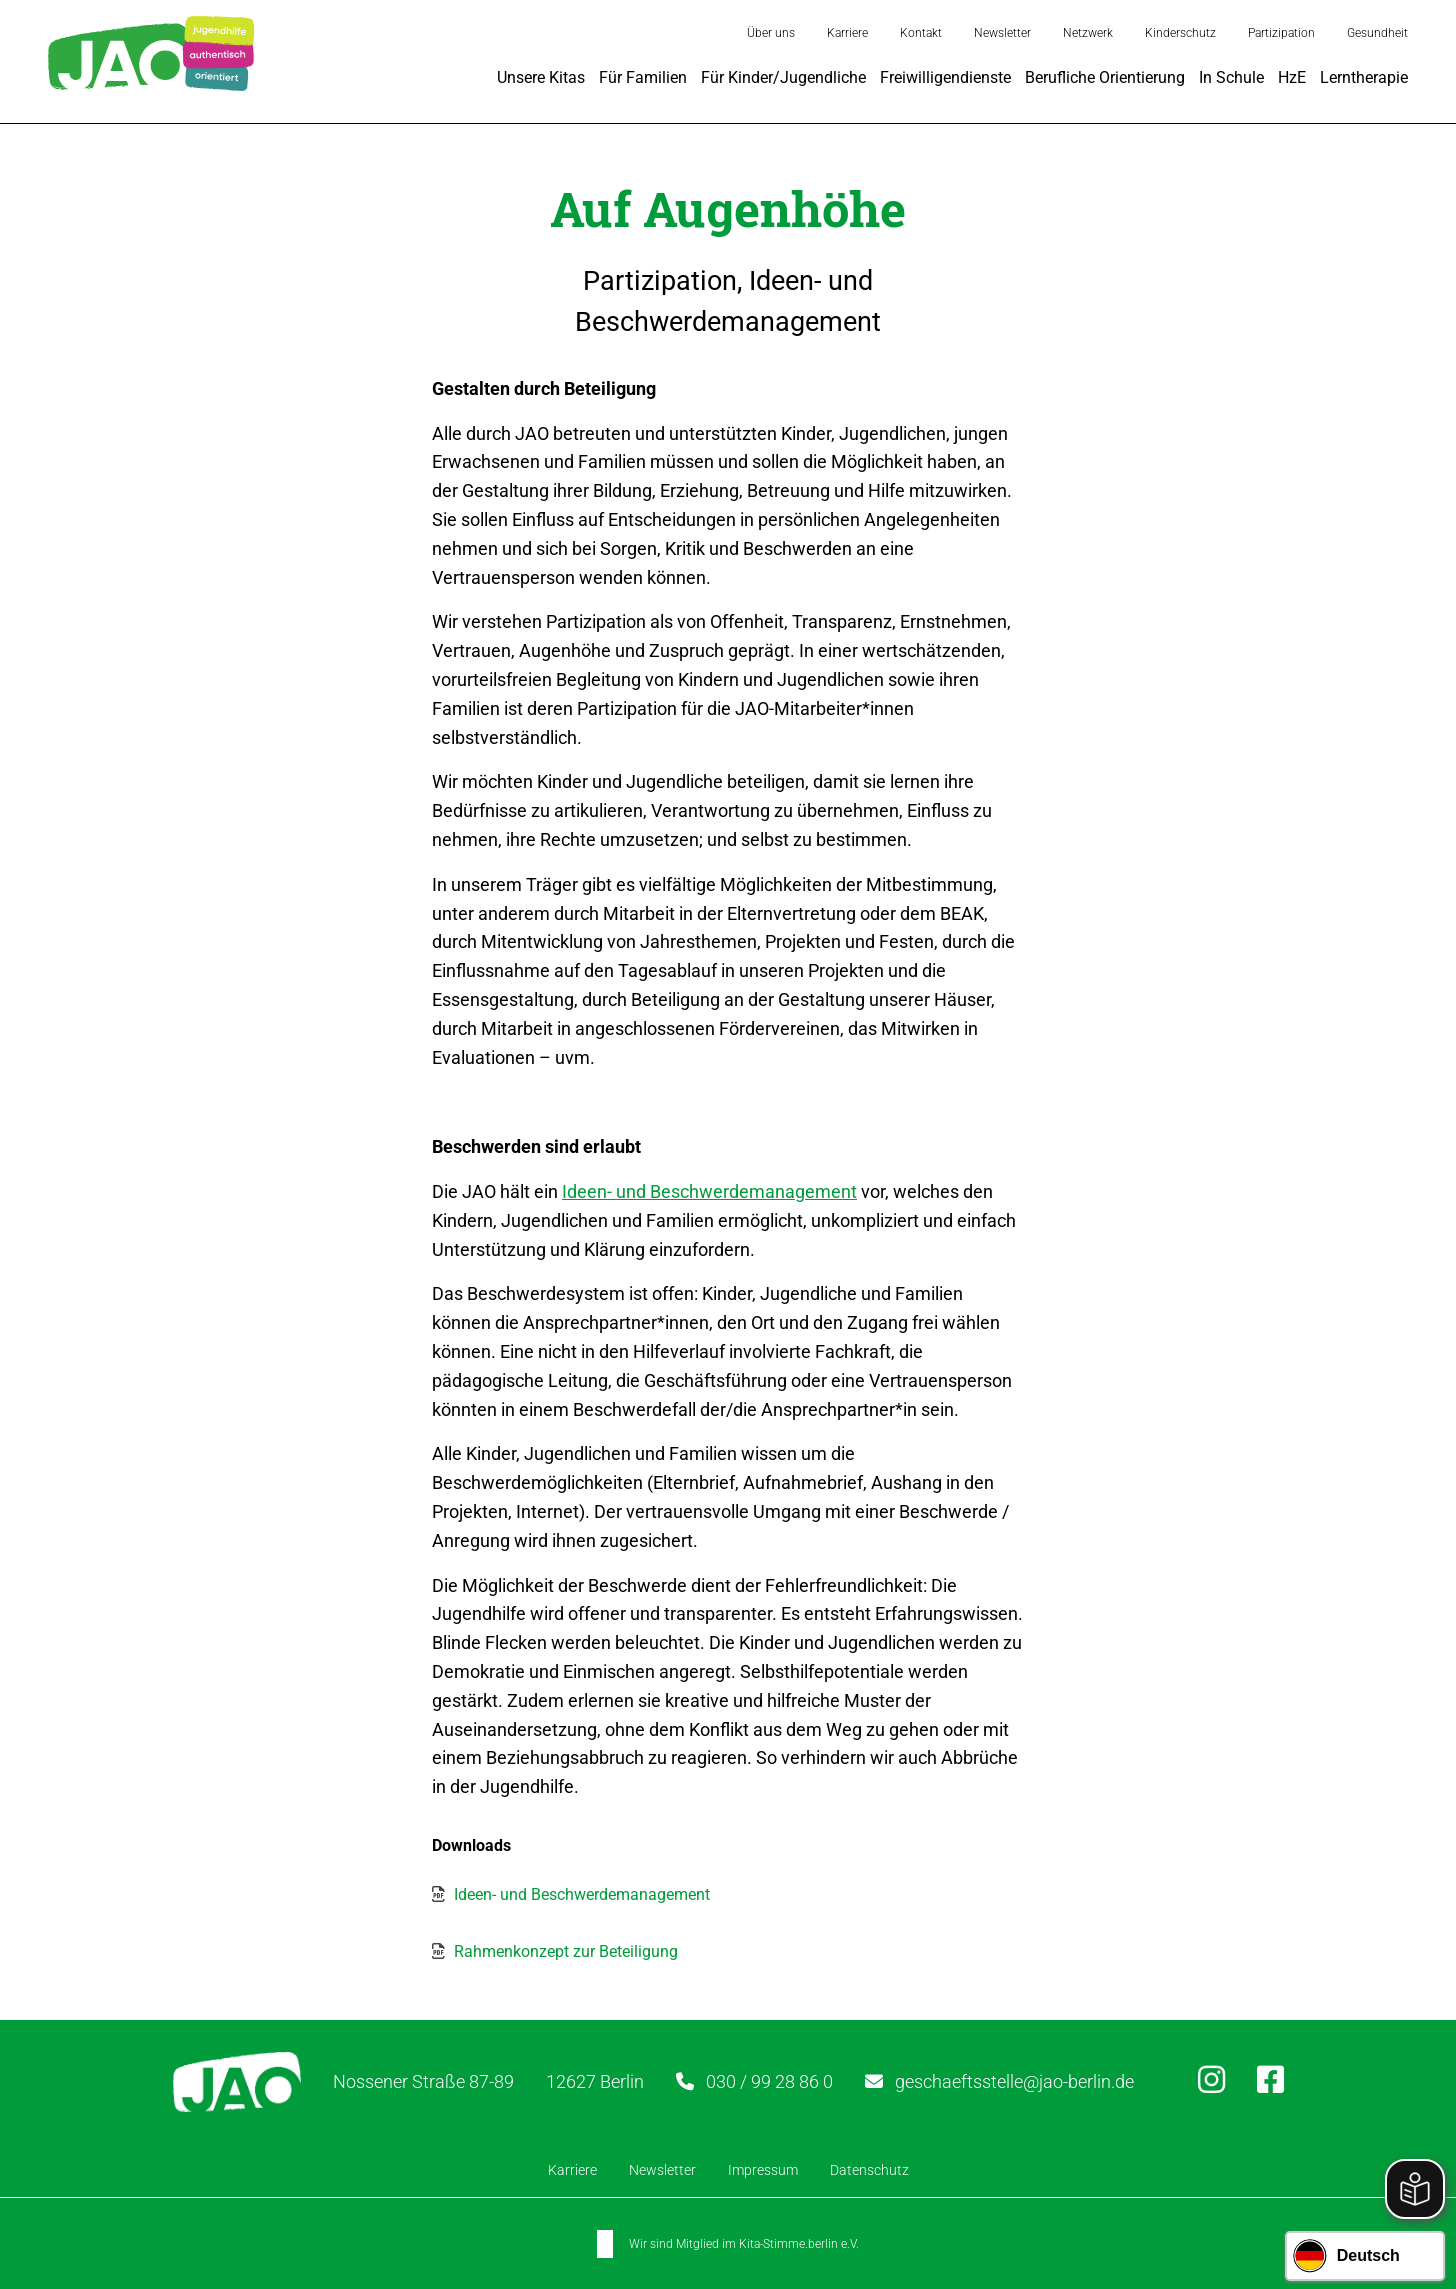  Describe the element at coordinates (1377, 33) in the screenshot. I see `Gesundheit` at that location.